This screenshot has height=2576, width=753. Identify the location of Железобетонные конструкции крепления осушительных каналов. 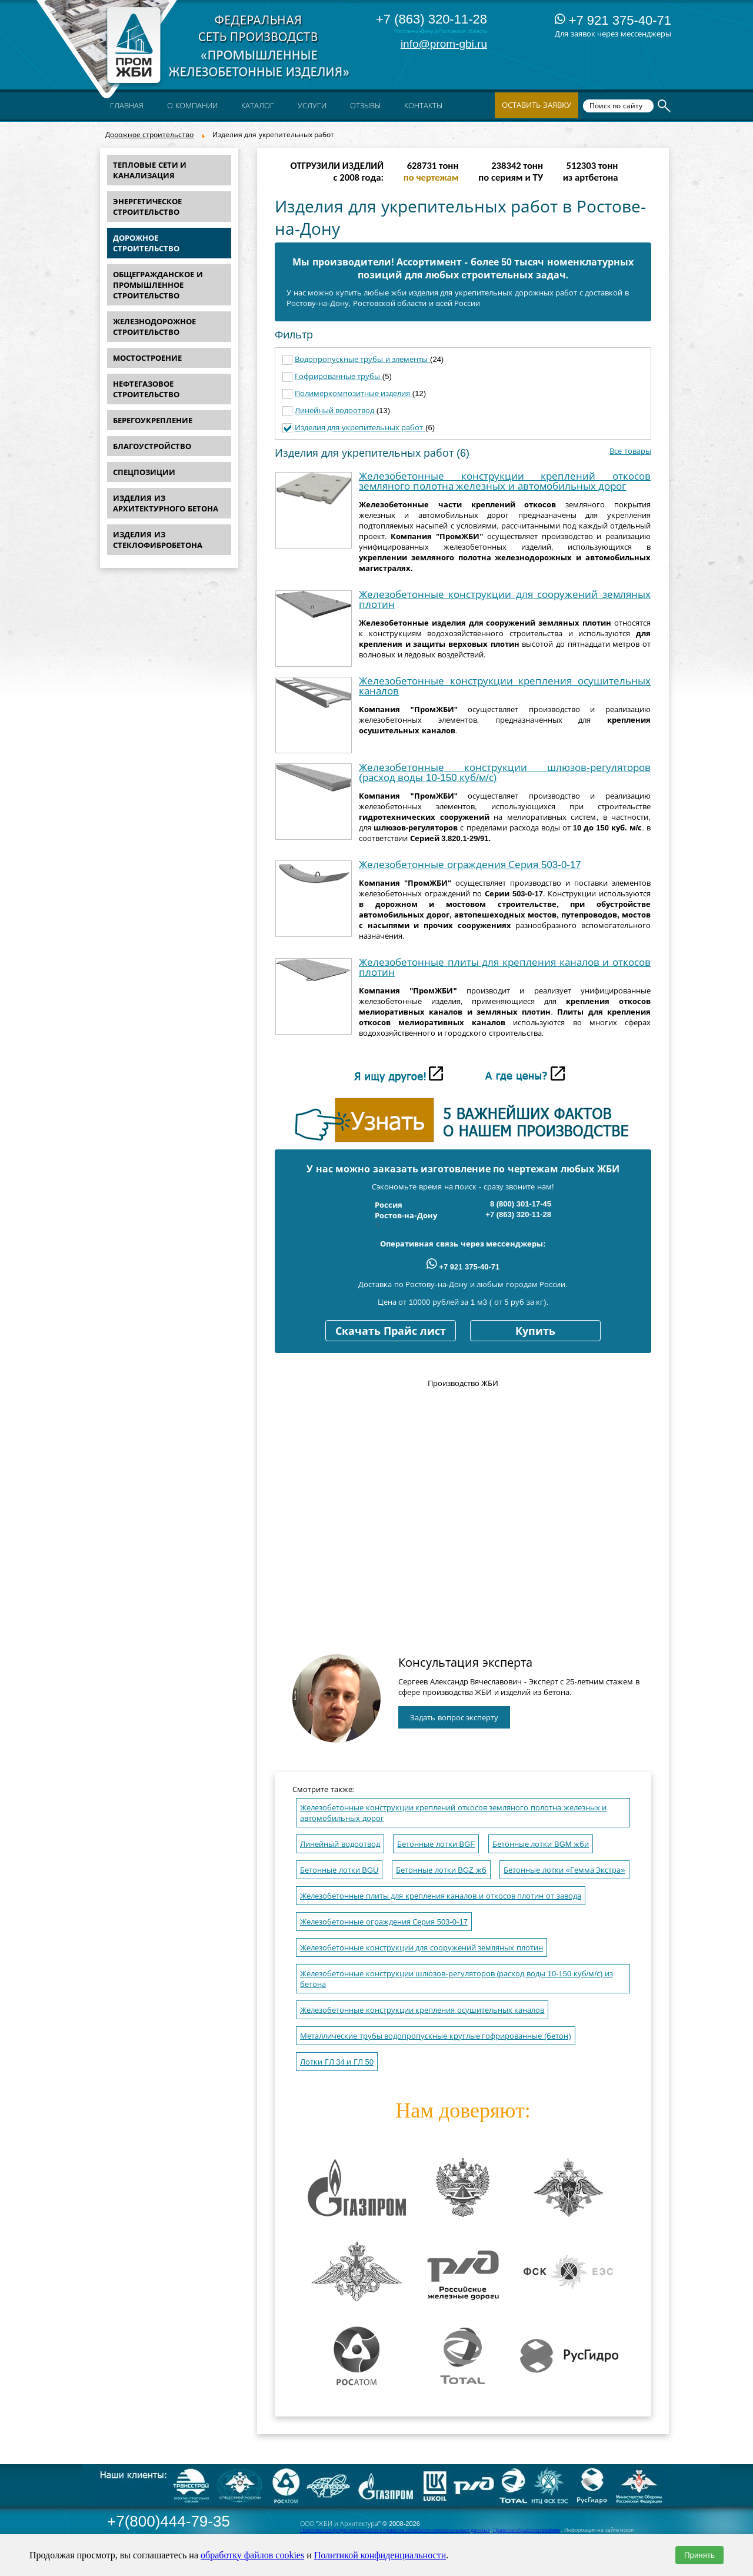
(505, 686).